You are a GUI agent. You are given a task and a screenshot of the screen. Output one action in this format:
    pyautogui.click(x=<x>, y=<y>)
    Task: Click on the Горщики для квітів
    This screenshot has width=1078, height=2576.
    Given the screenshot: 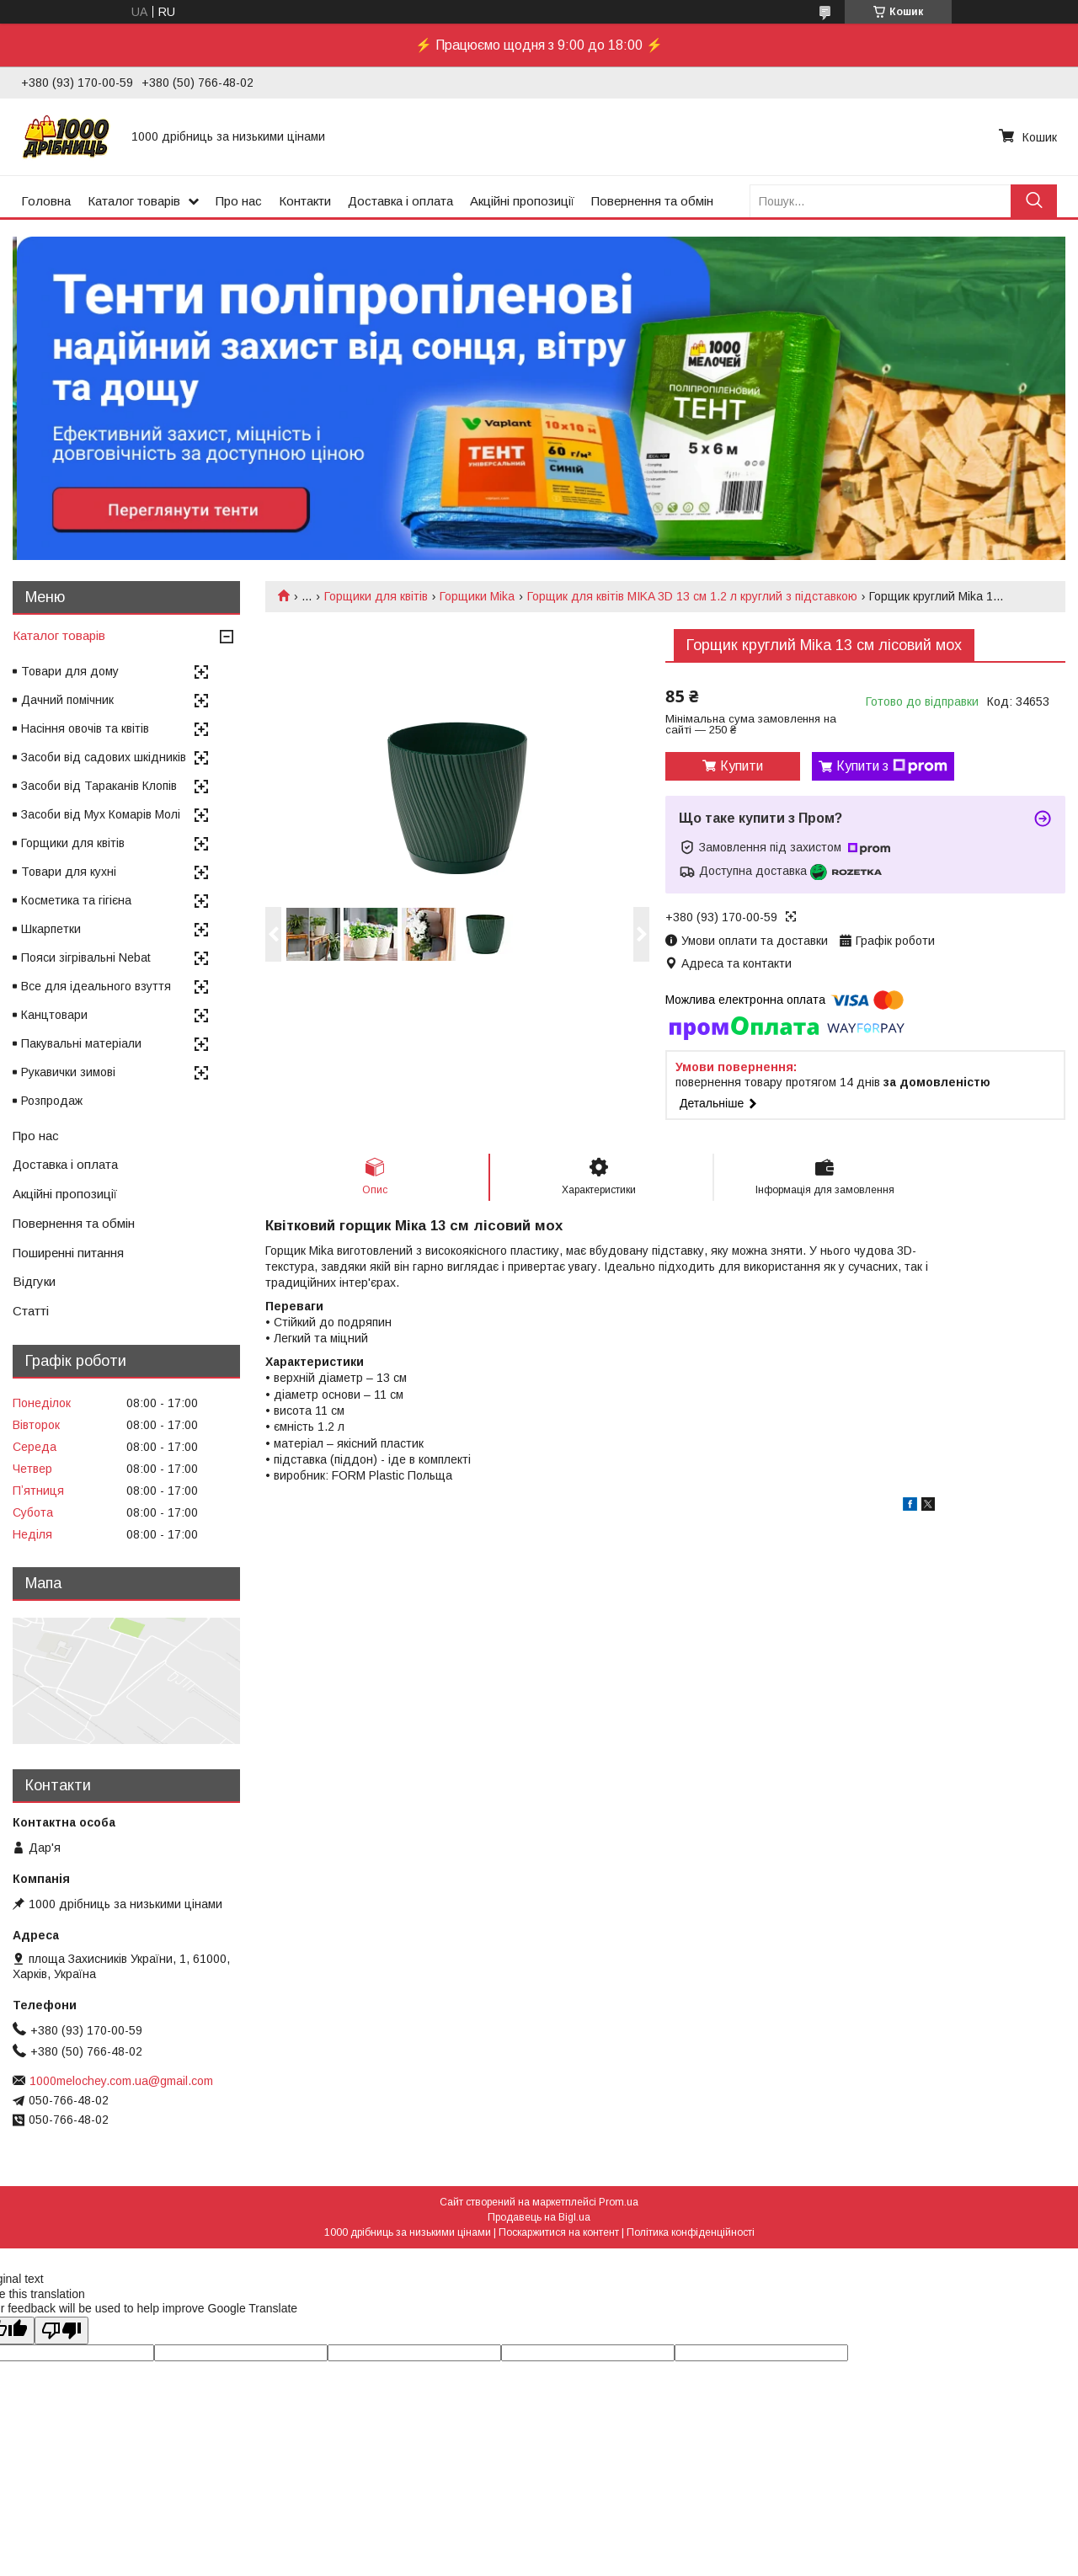 What is the action you would take?
    pyautogui.click(x=376, y=596)
    